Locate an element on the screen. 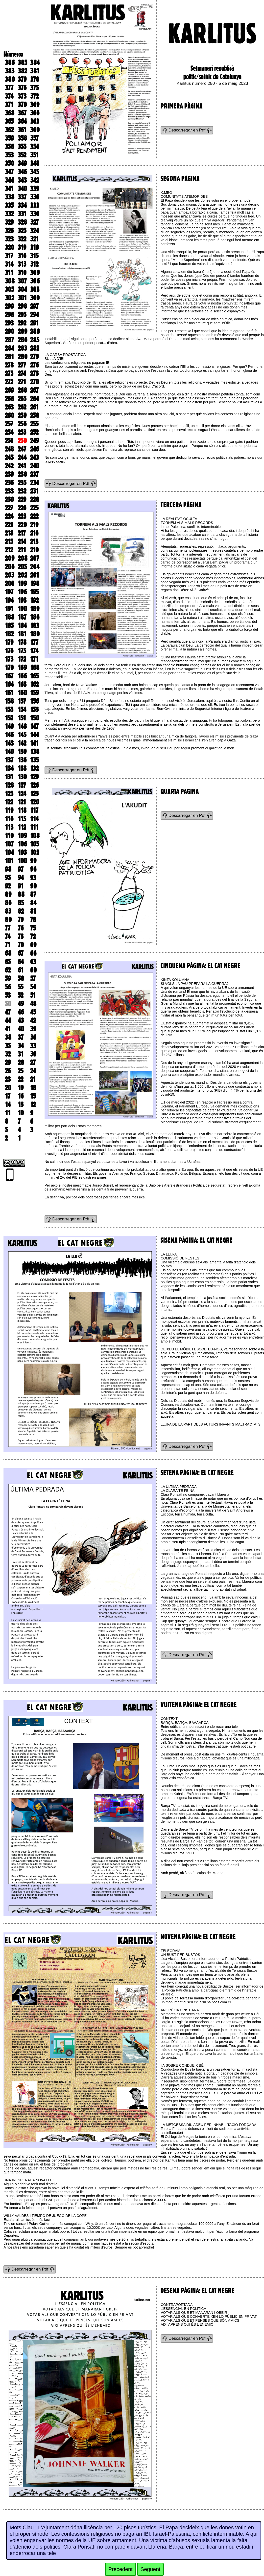  42 is located at coordinates (33, 1020).